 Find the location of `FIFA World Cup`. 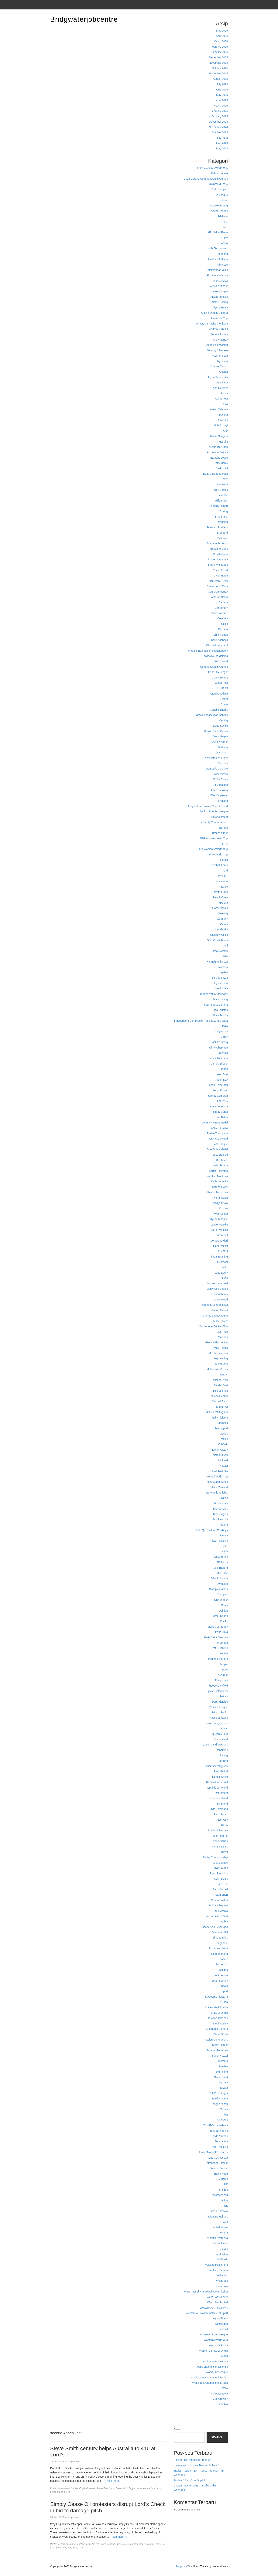

FIFA World Cup is located at coordinates (218, 854).